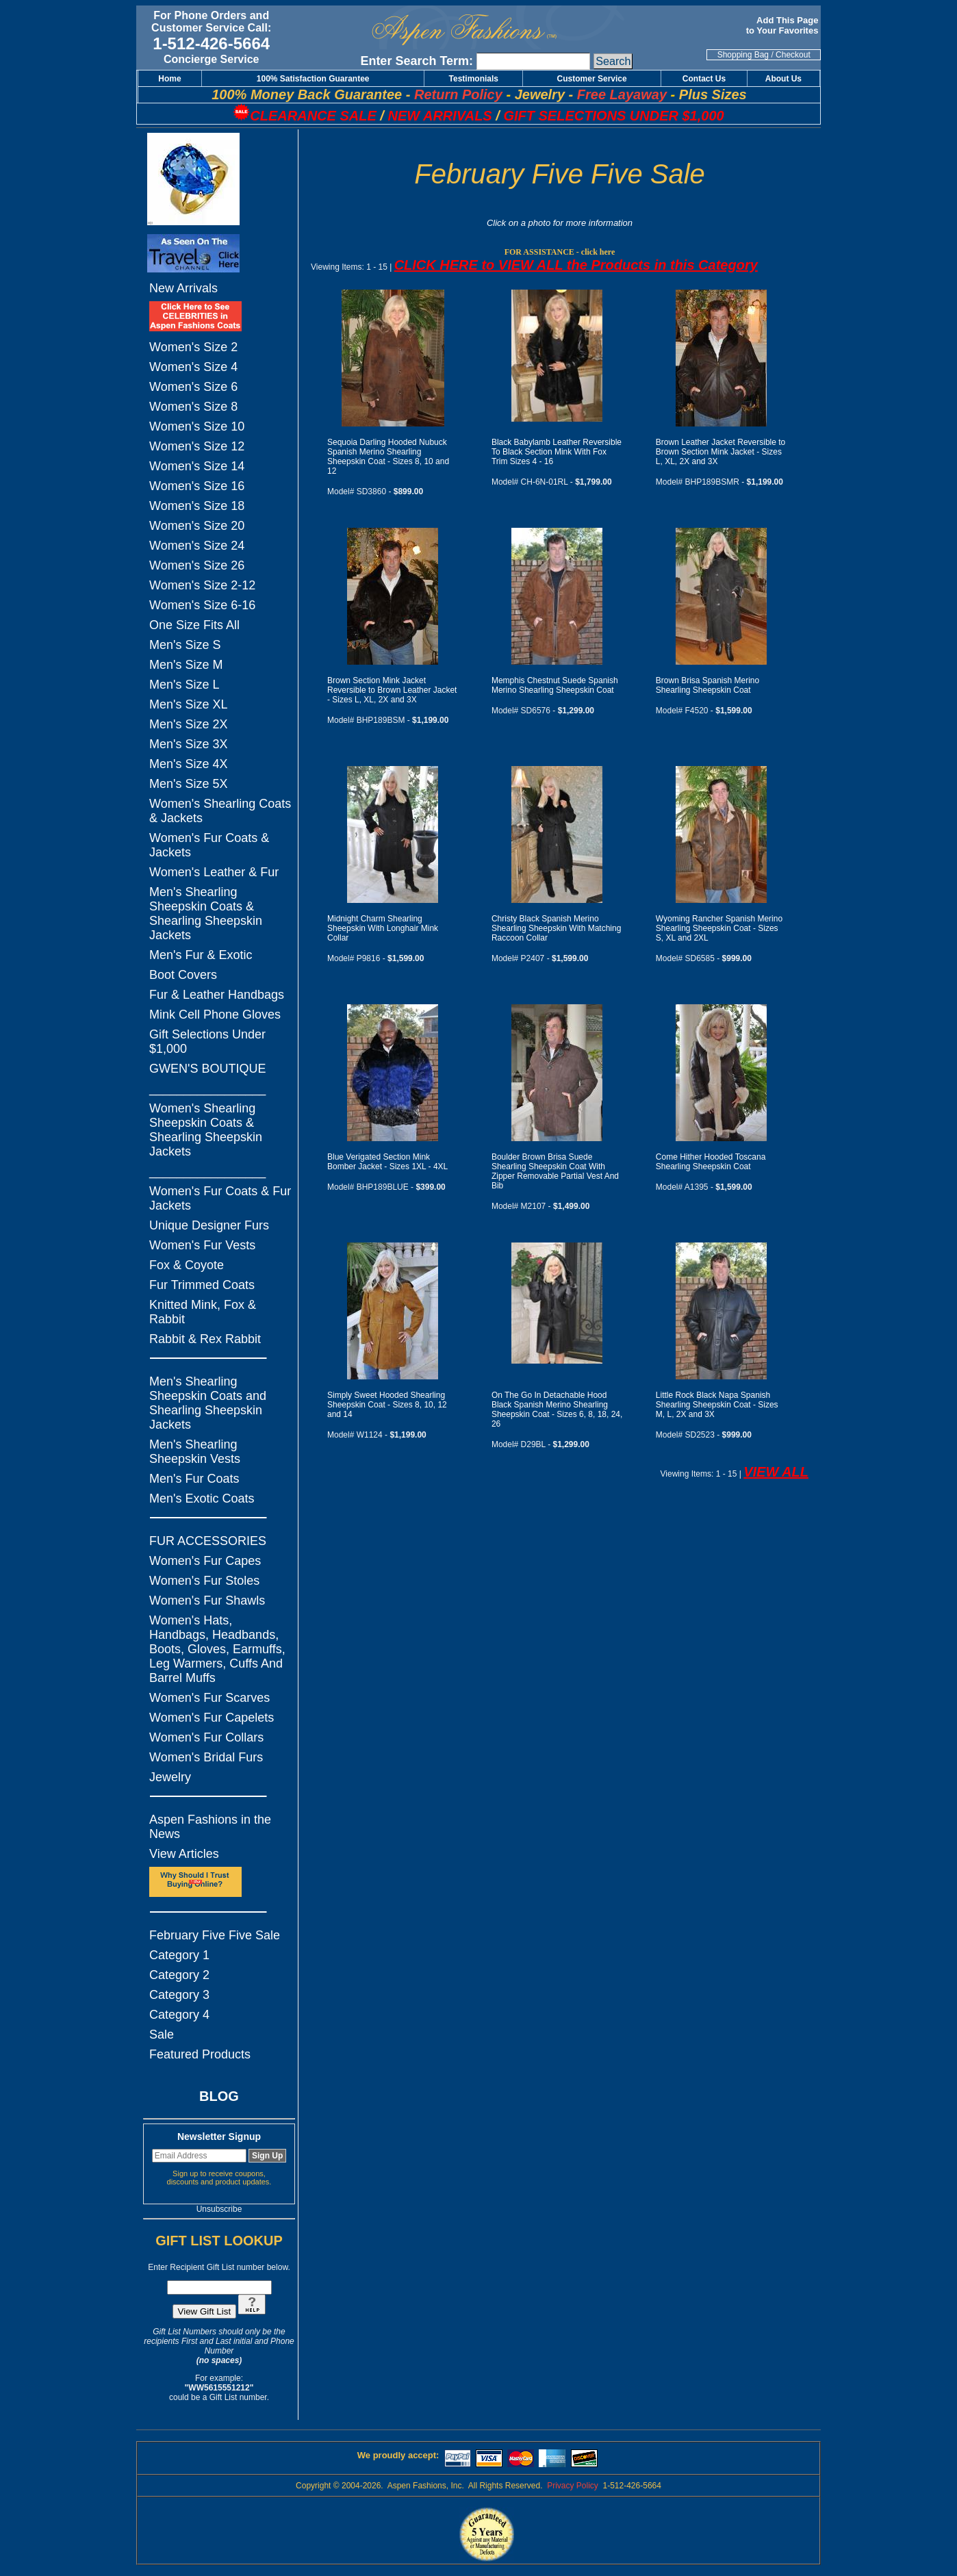  What do you see at coordinates (555, 1171) in the screenshot?
I see `Boulder Brown Brisa Suede Shearling Sheepskin Coat With Zipper Removable Partial Vest And Bib` at bounding box center [555, 1171].